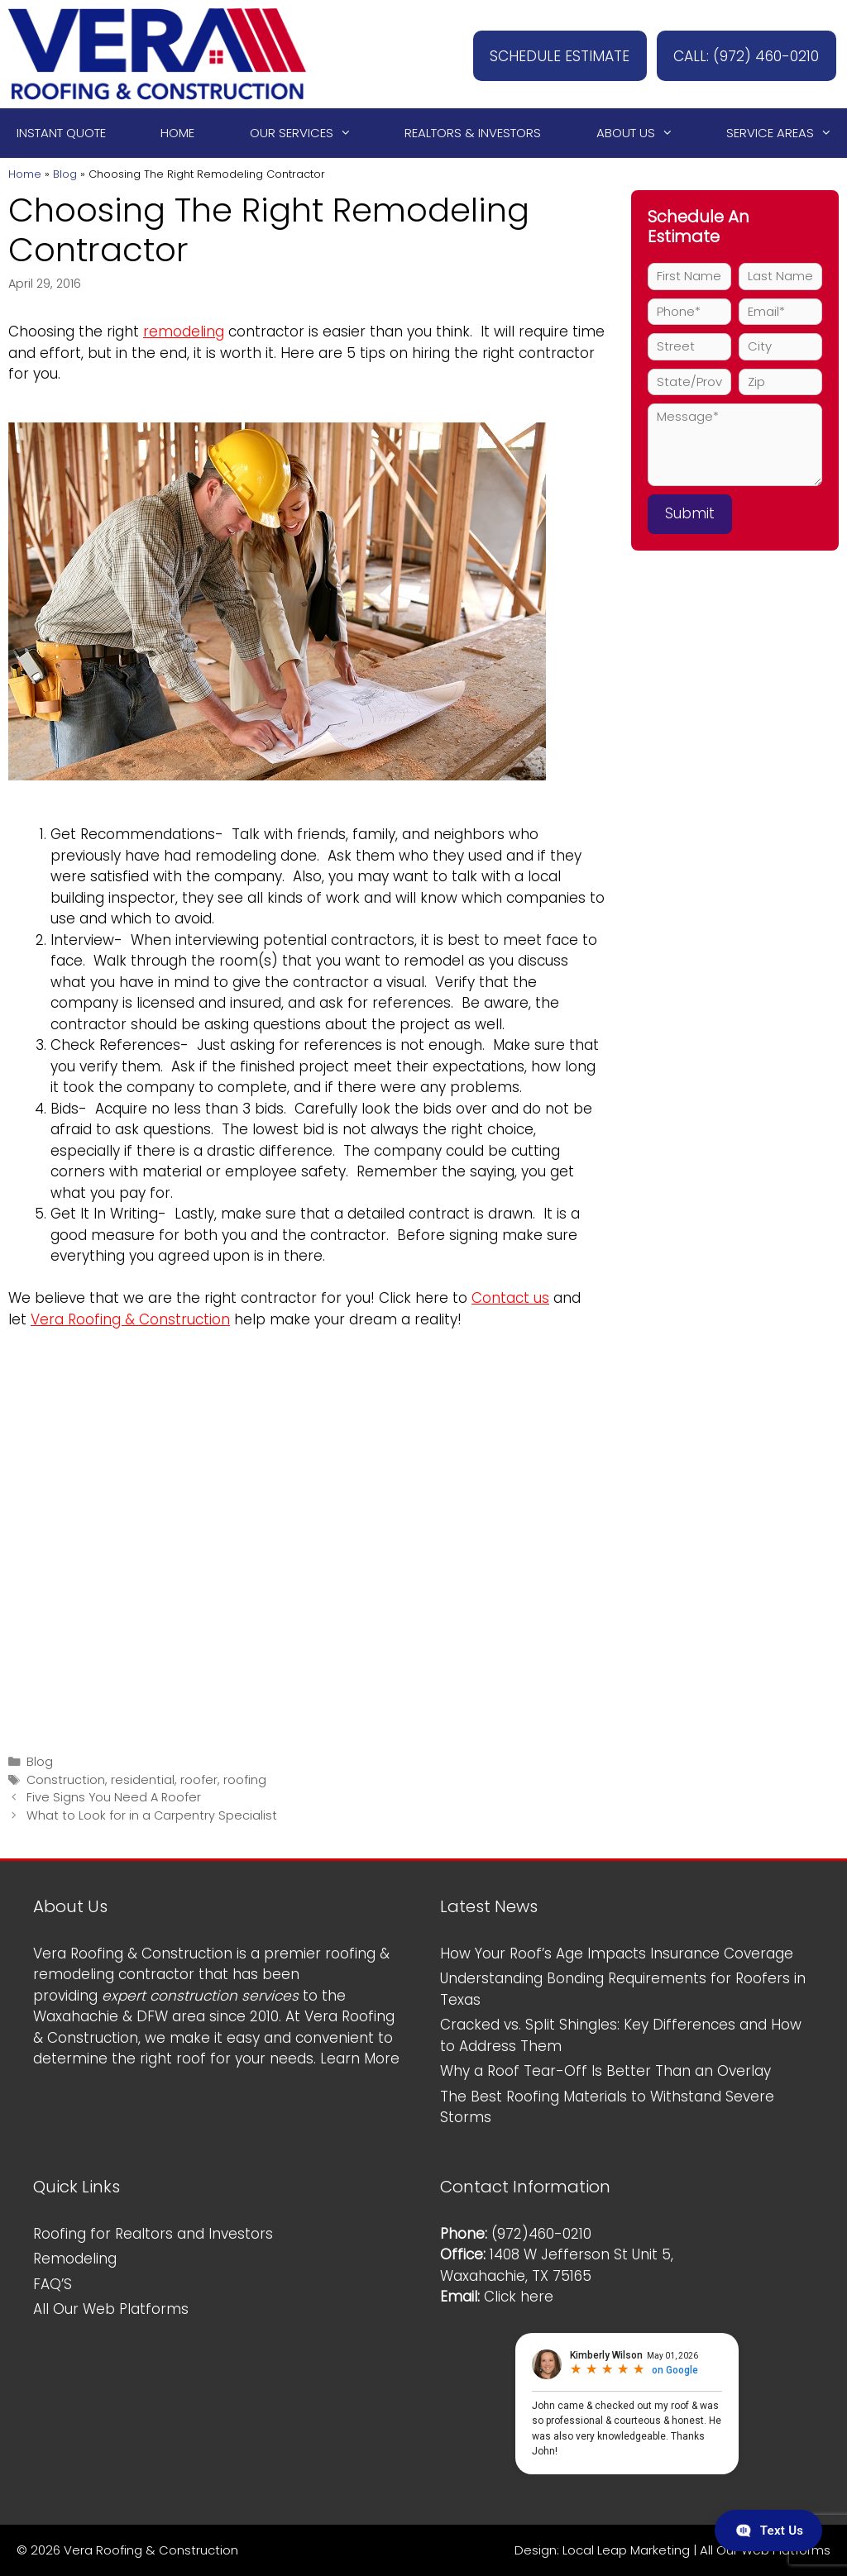 The image size is (847, 2576). I want to click on roofer, so click(199, 1780).